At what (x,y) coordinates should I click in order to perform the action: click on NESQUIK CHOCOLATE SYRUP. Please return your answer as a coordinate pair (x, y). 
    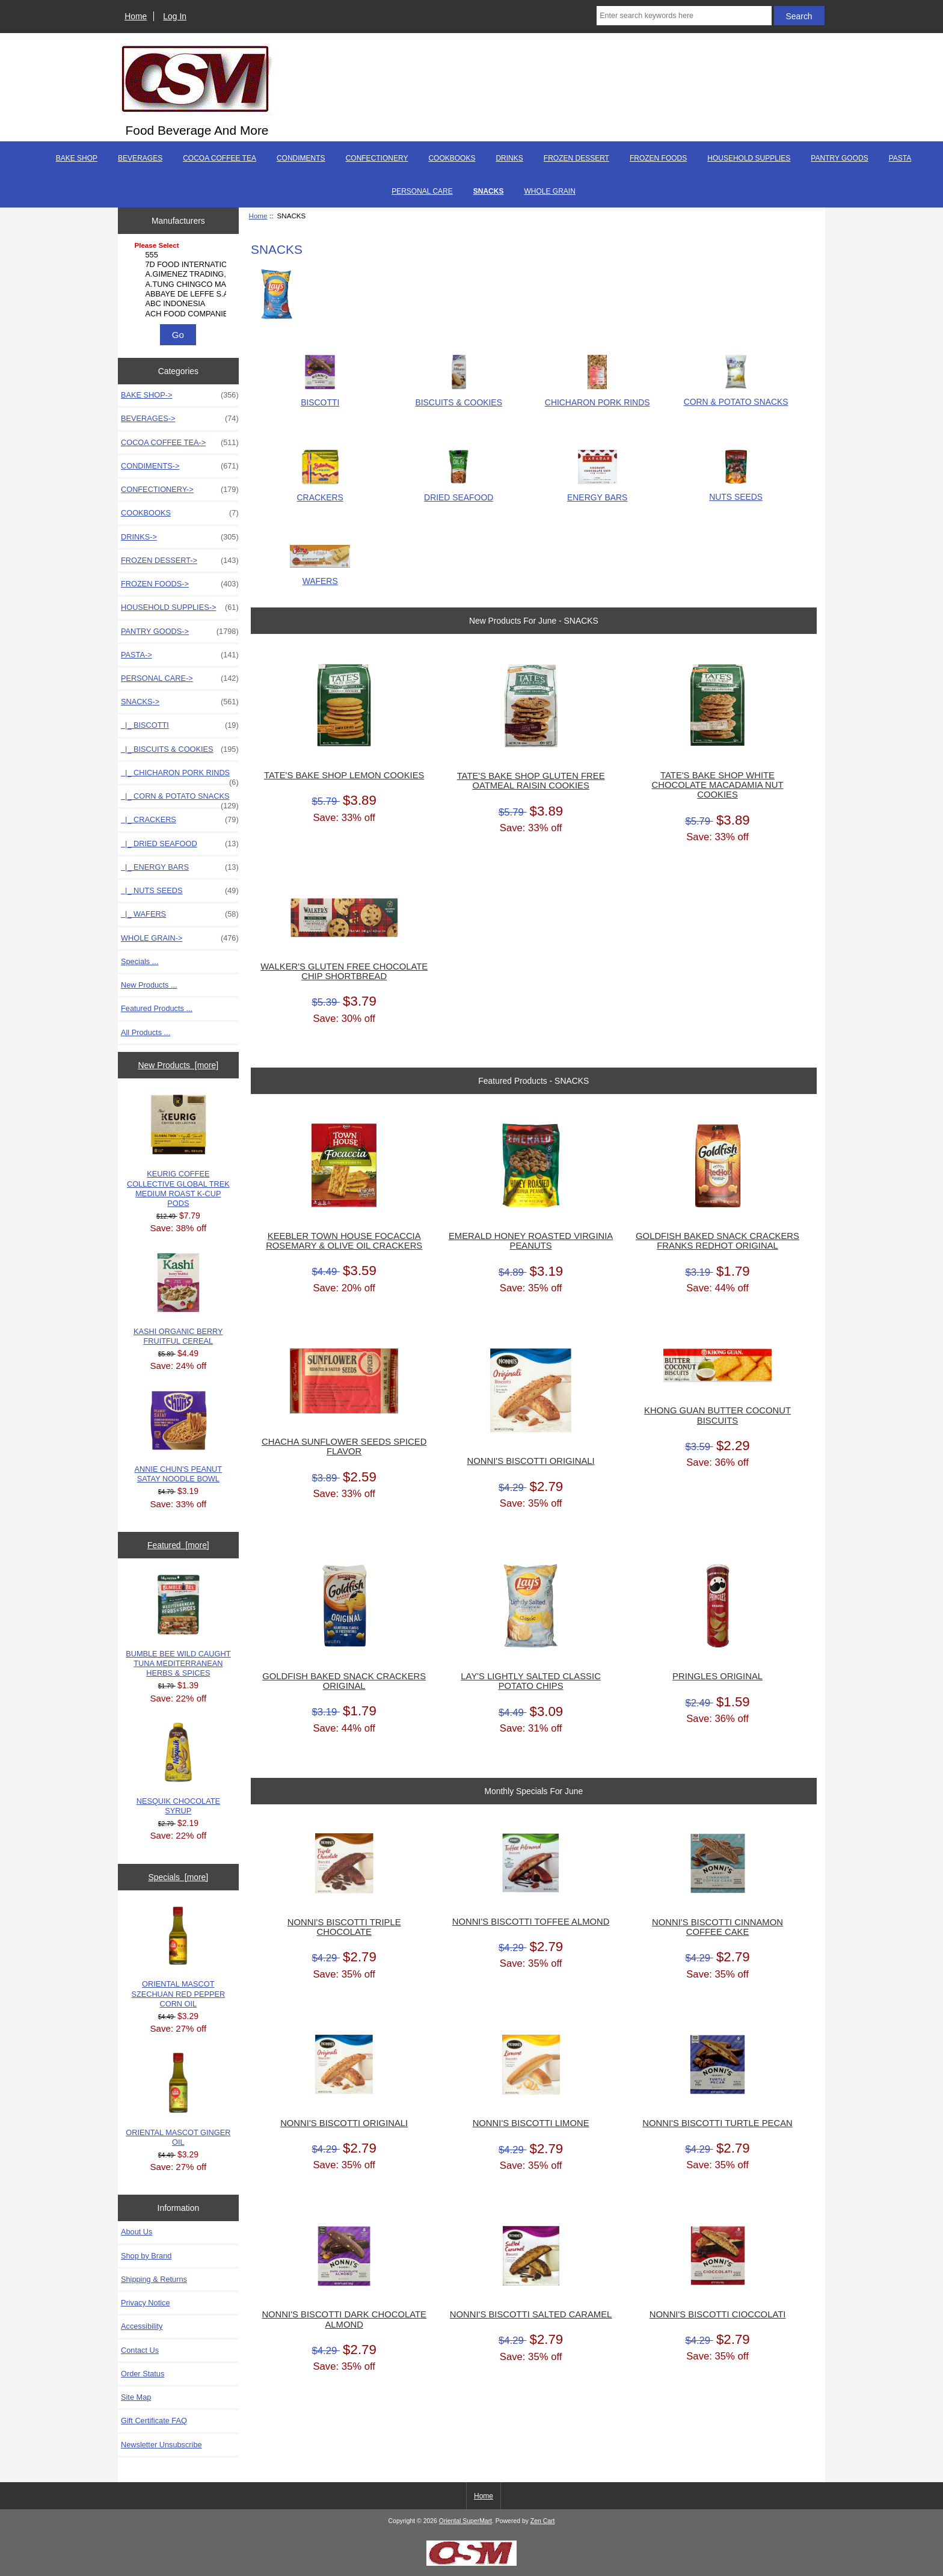
    Looking at the image, I should click on (178, 1769).